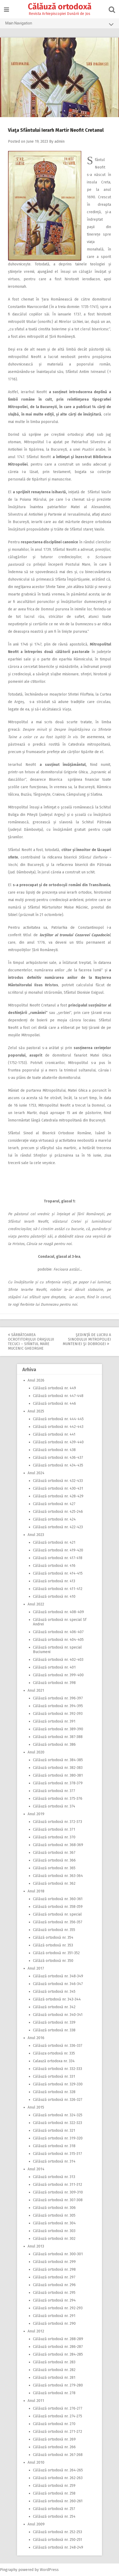 Image resolution: width=119 pixels, height=2576 pixels. Describe the element at coordinates (57, 1589) in the screenshot. I see `Călăuză ortodoxă nr. 411-412` at that location.